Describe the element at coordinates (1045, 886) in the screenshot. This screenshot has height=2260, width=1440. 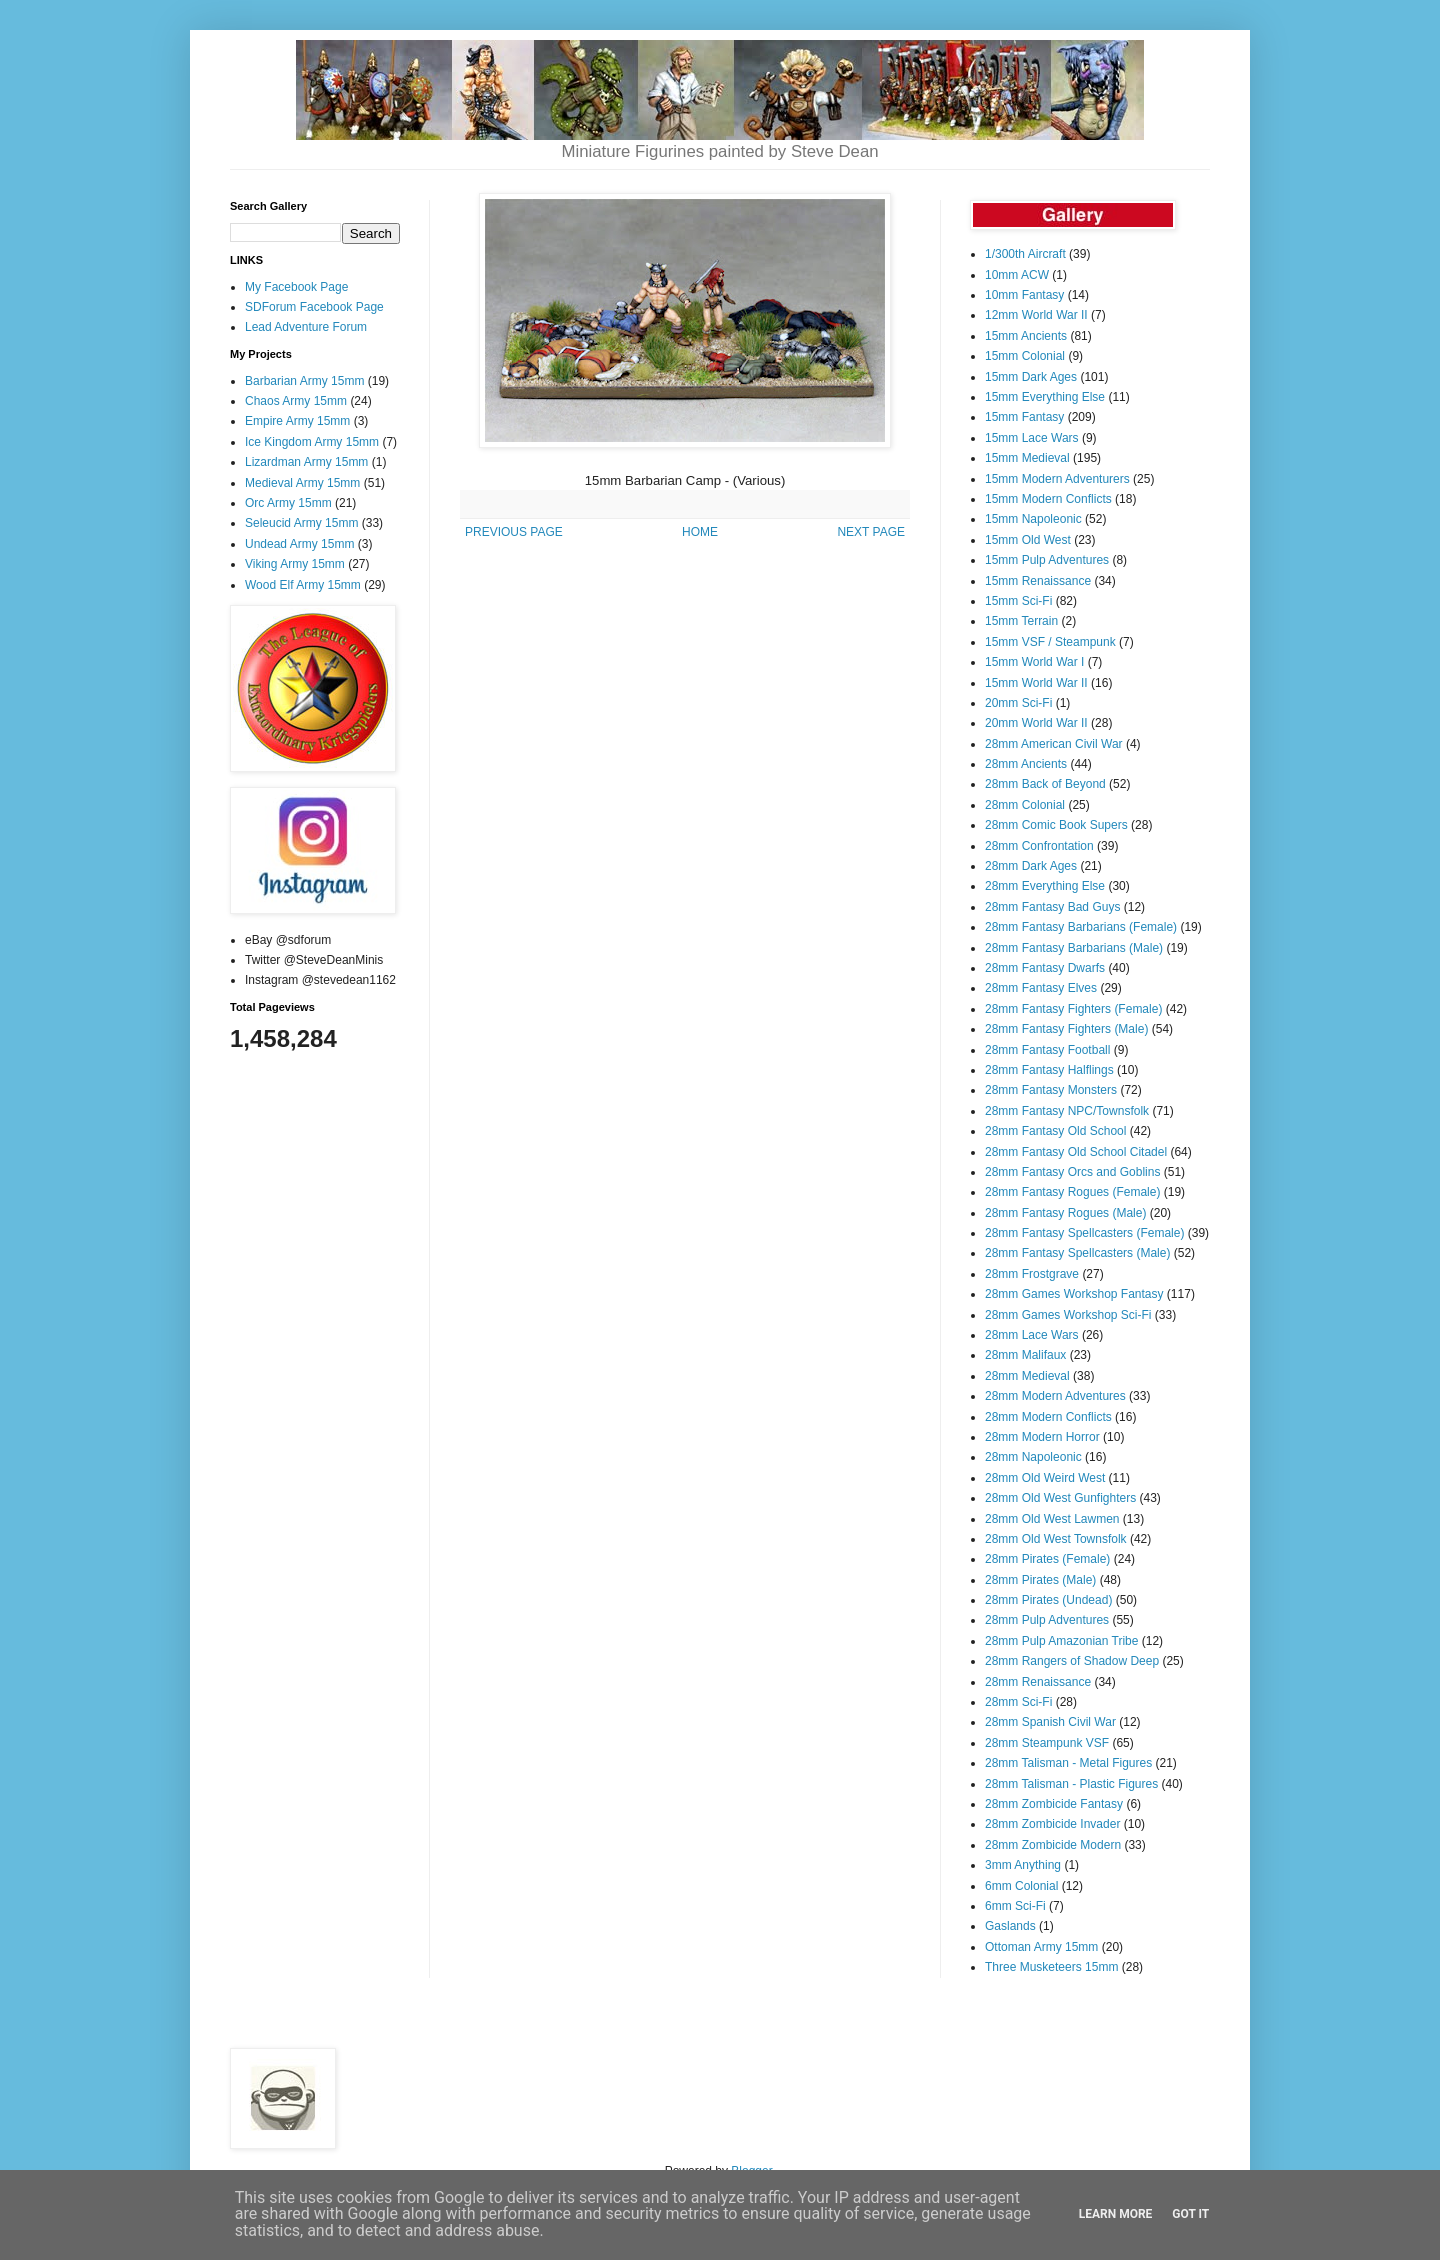
I see `28mm Everything Else` at that location.